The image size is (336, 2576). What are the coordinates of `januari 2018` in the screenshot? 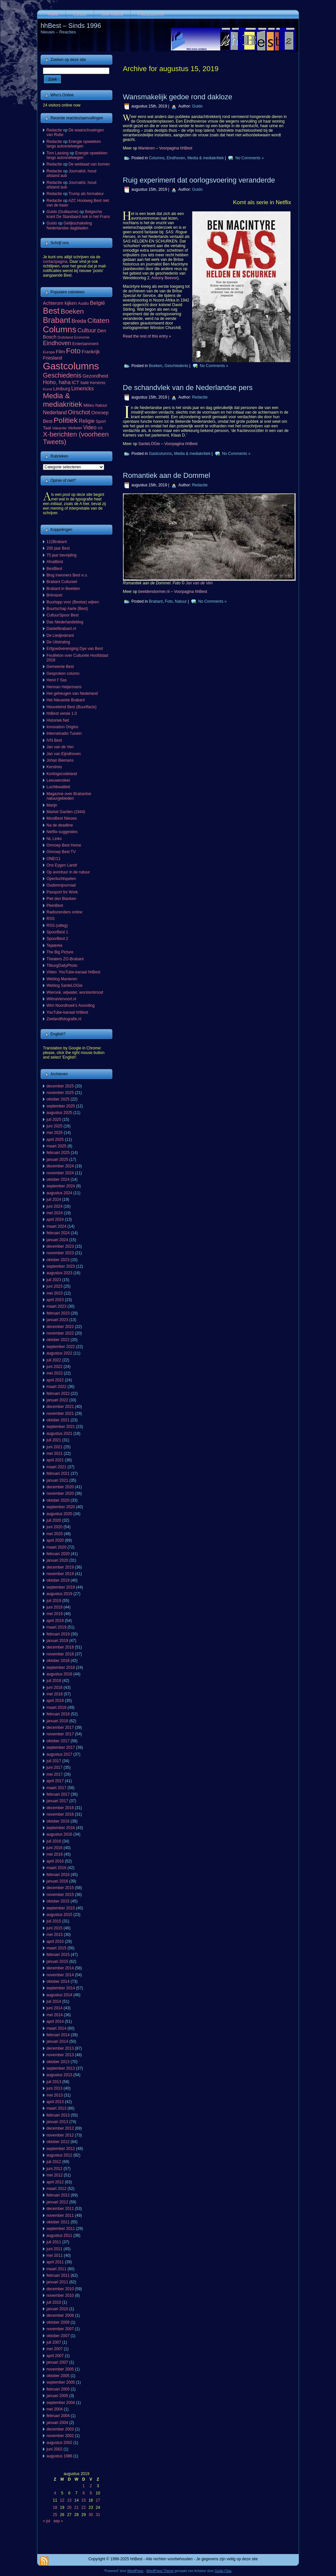 It's located at (57, 1721).